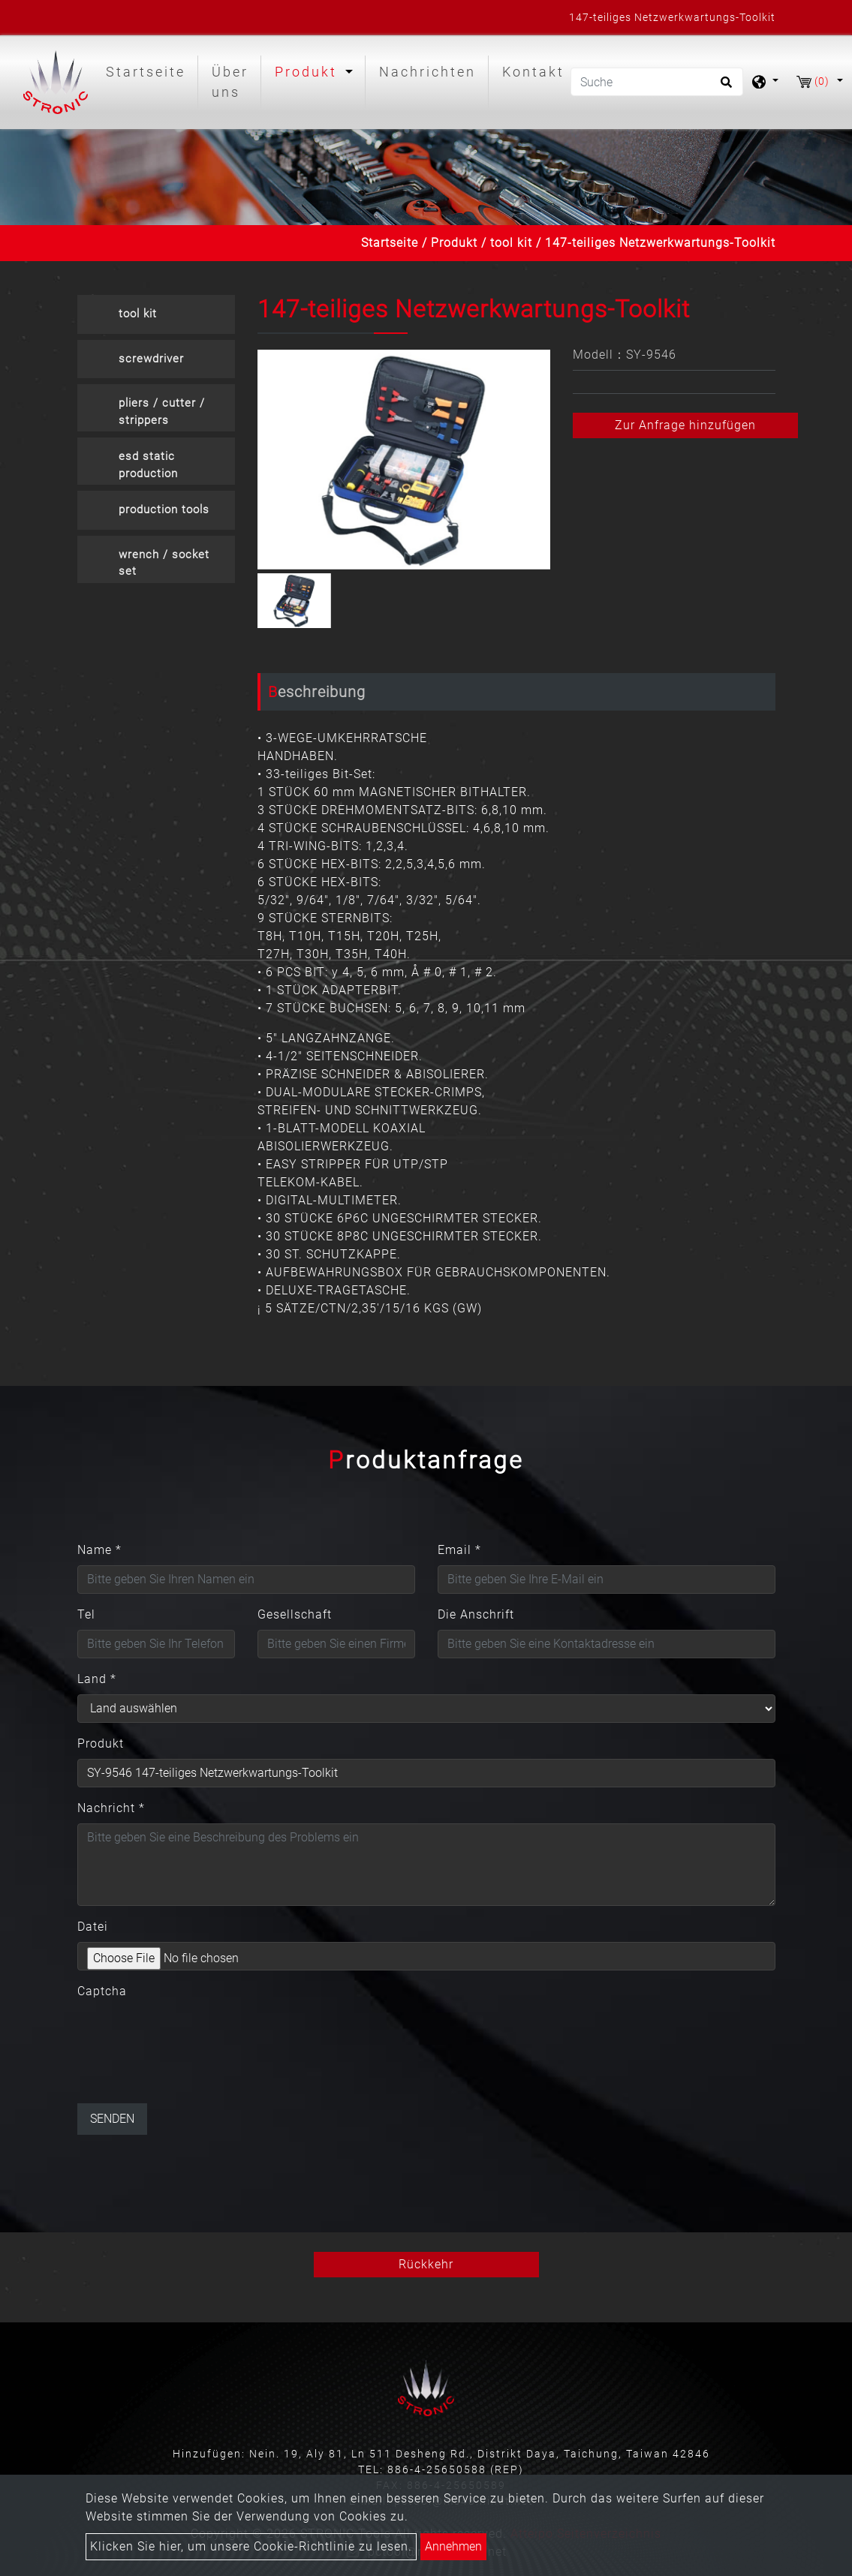 The width and height of the screenshot is (852, 2576). What do you see at coordinates (111, 1808) in the screenshot?
I see `Nachricht` at bounding box center [111, 1808].